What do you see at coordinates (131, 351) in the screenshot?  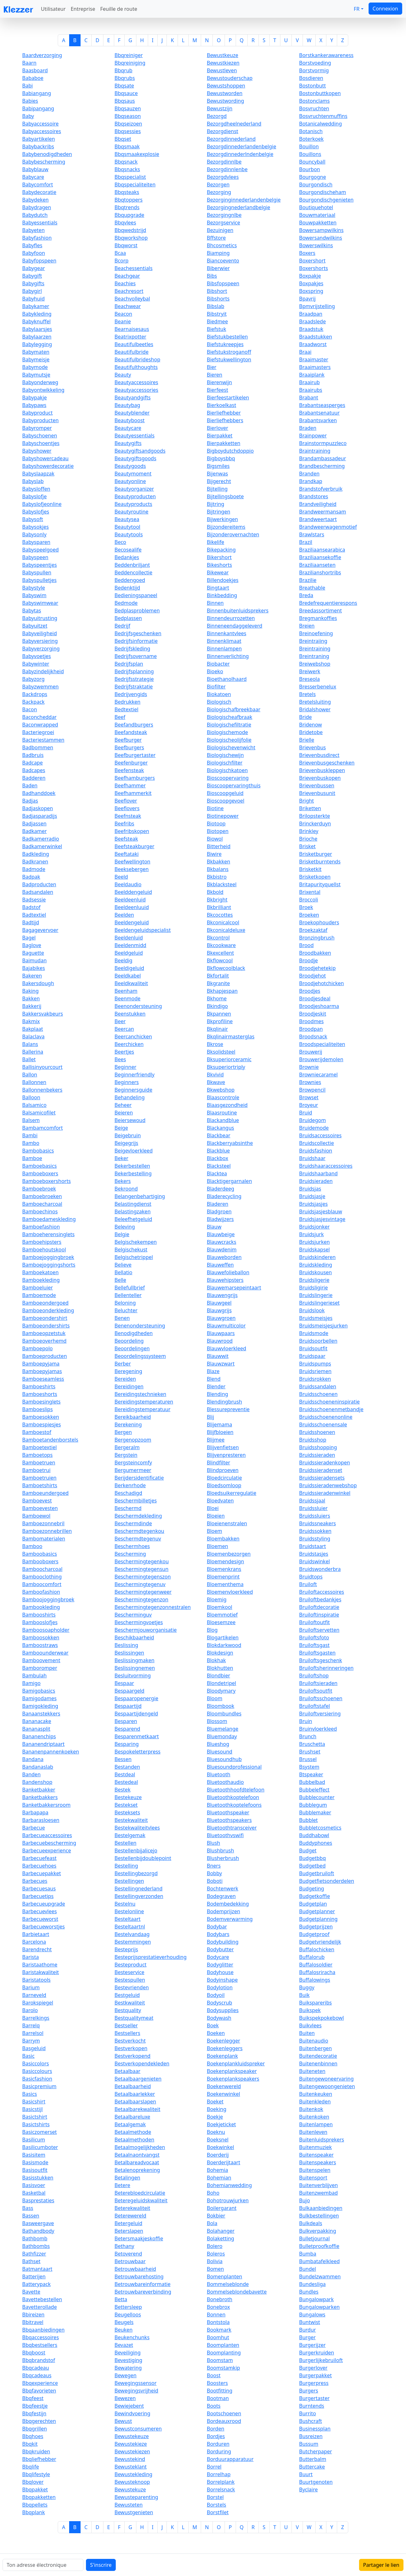 I see `Beautifulbride` at bounding box center [131, 351].